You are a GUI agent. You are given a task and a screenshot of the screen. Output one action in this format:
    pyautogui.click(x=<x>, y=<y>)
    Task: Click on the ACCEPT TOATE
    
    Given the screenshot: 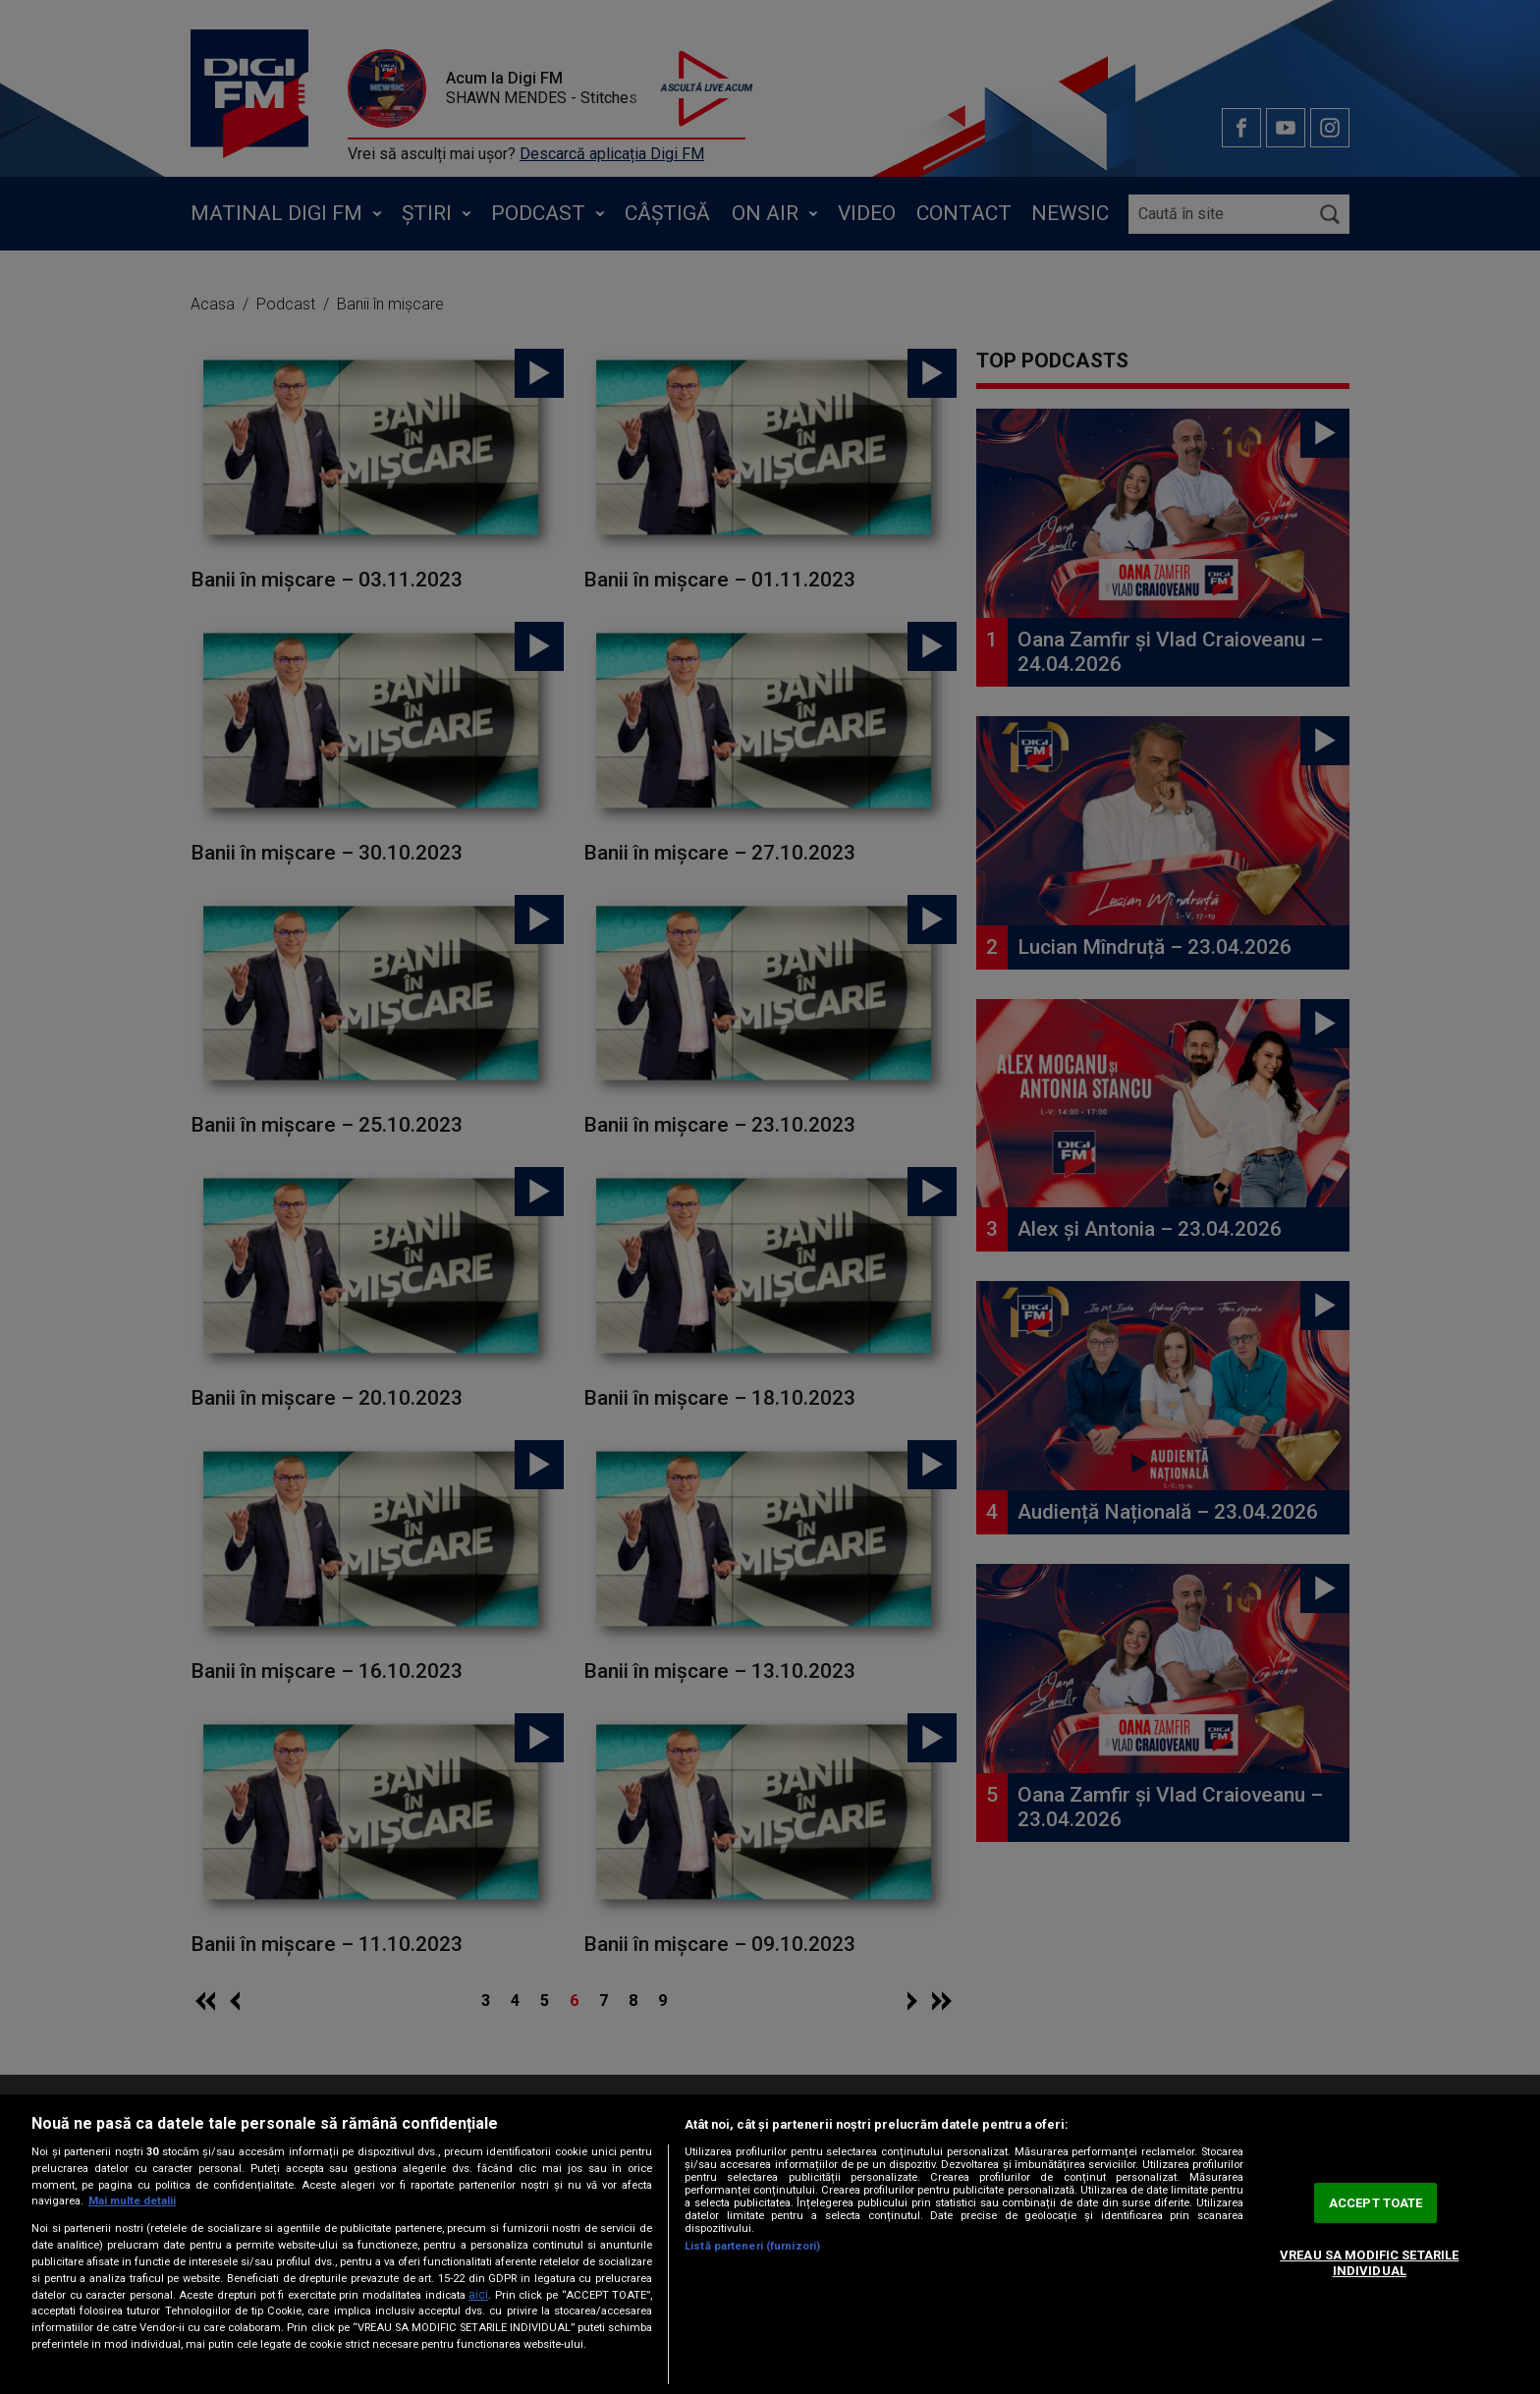 What is the action you would take?
    pyautogui.click(x=1376, y=2203)
    